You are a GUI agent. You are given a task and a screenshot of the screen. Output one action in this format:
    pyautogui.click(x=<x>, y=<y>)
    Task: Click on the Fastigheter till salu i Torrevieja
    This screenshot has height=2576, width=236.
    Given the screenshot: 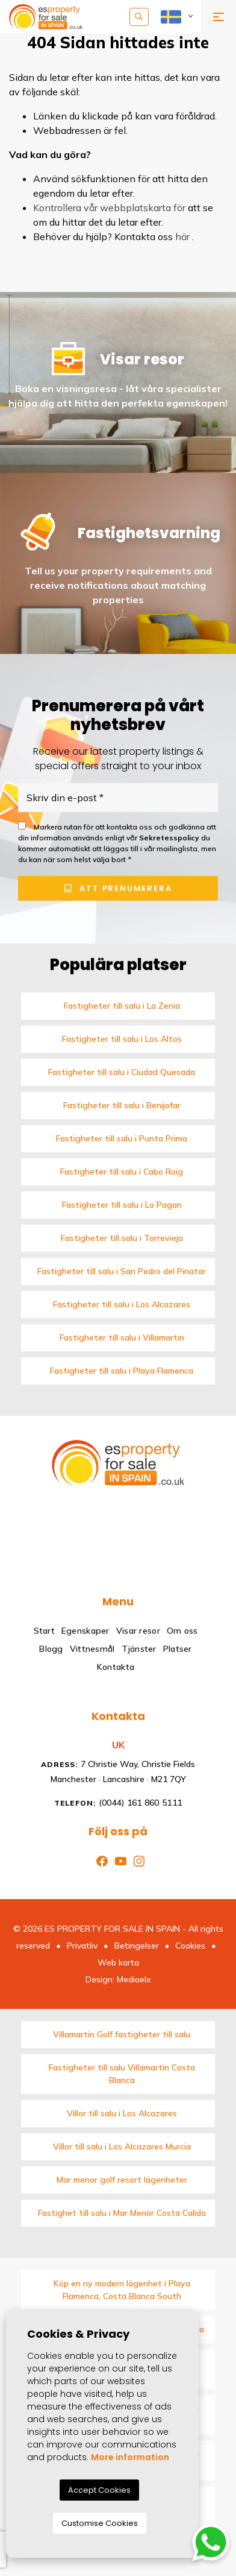 What is the action you would take?
    pyautogui.click(x=122, y=1237)
    